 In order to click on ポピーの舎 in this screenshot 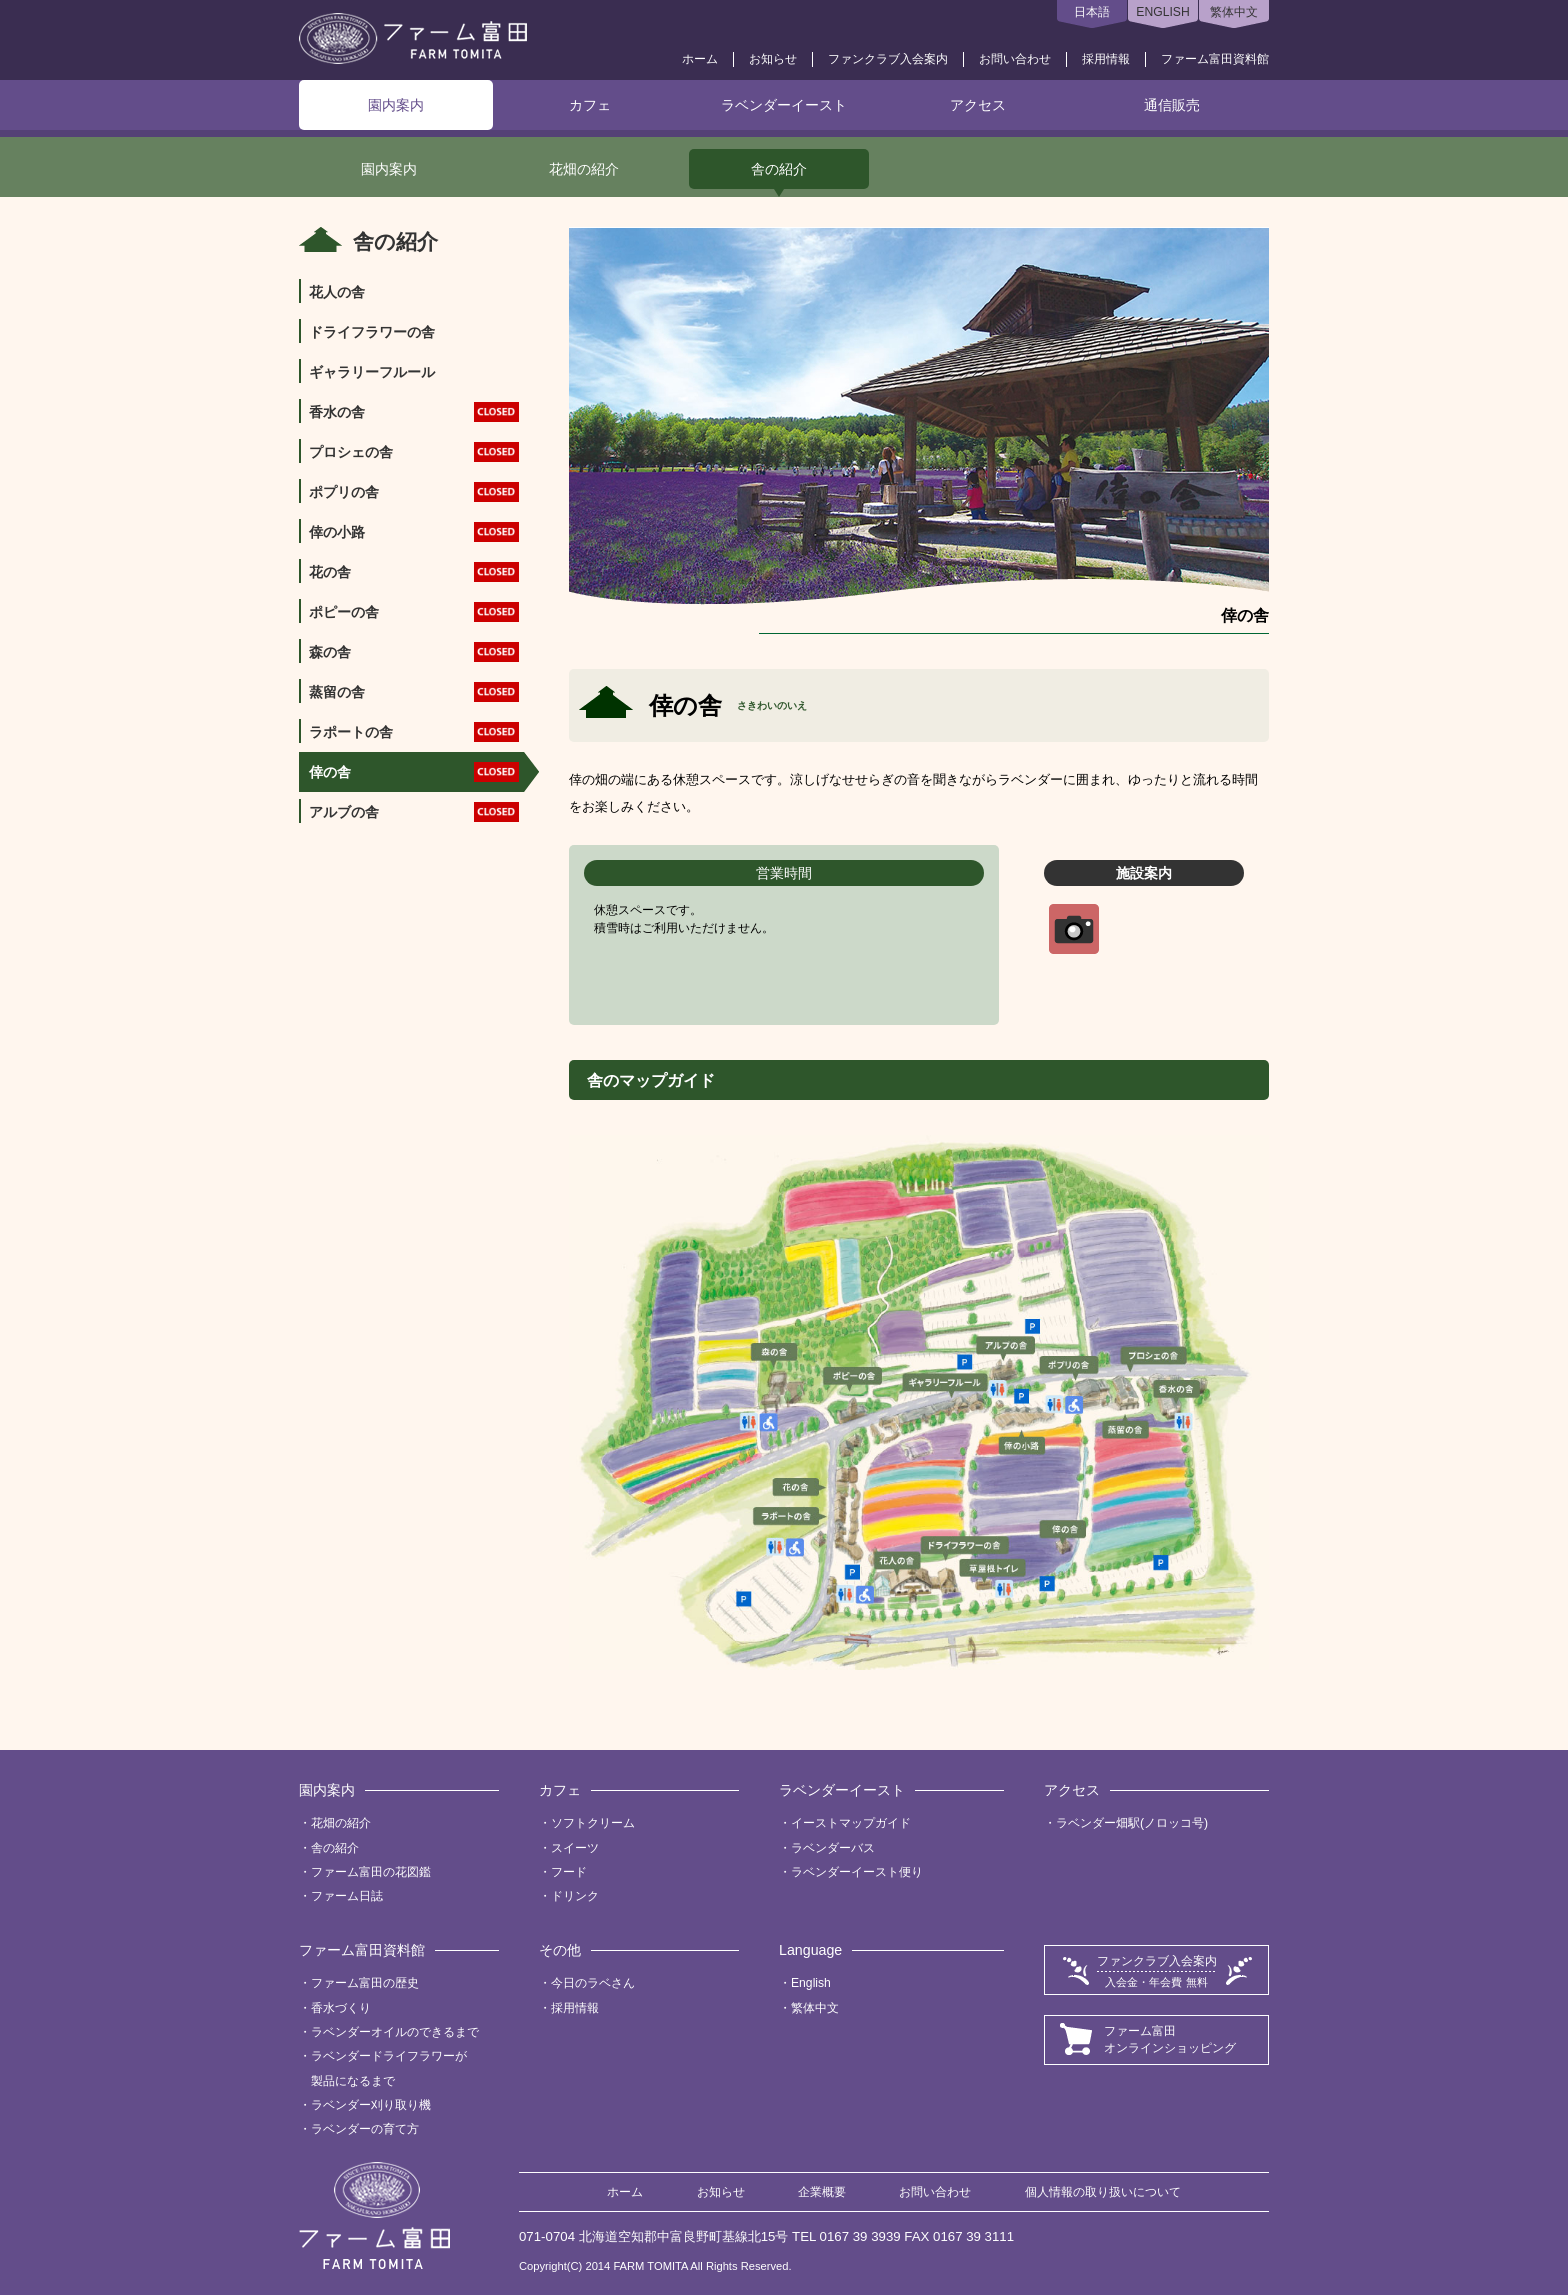, I will do `click(414, 612)`.